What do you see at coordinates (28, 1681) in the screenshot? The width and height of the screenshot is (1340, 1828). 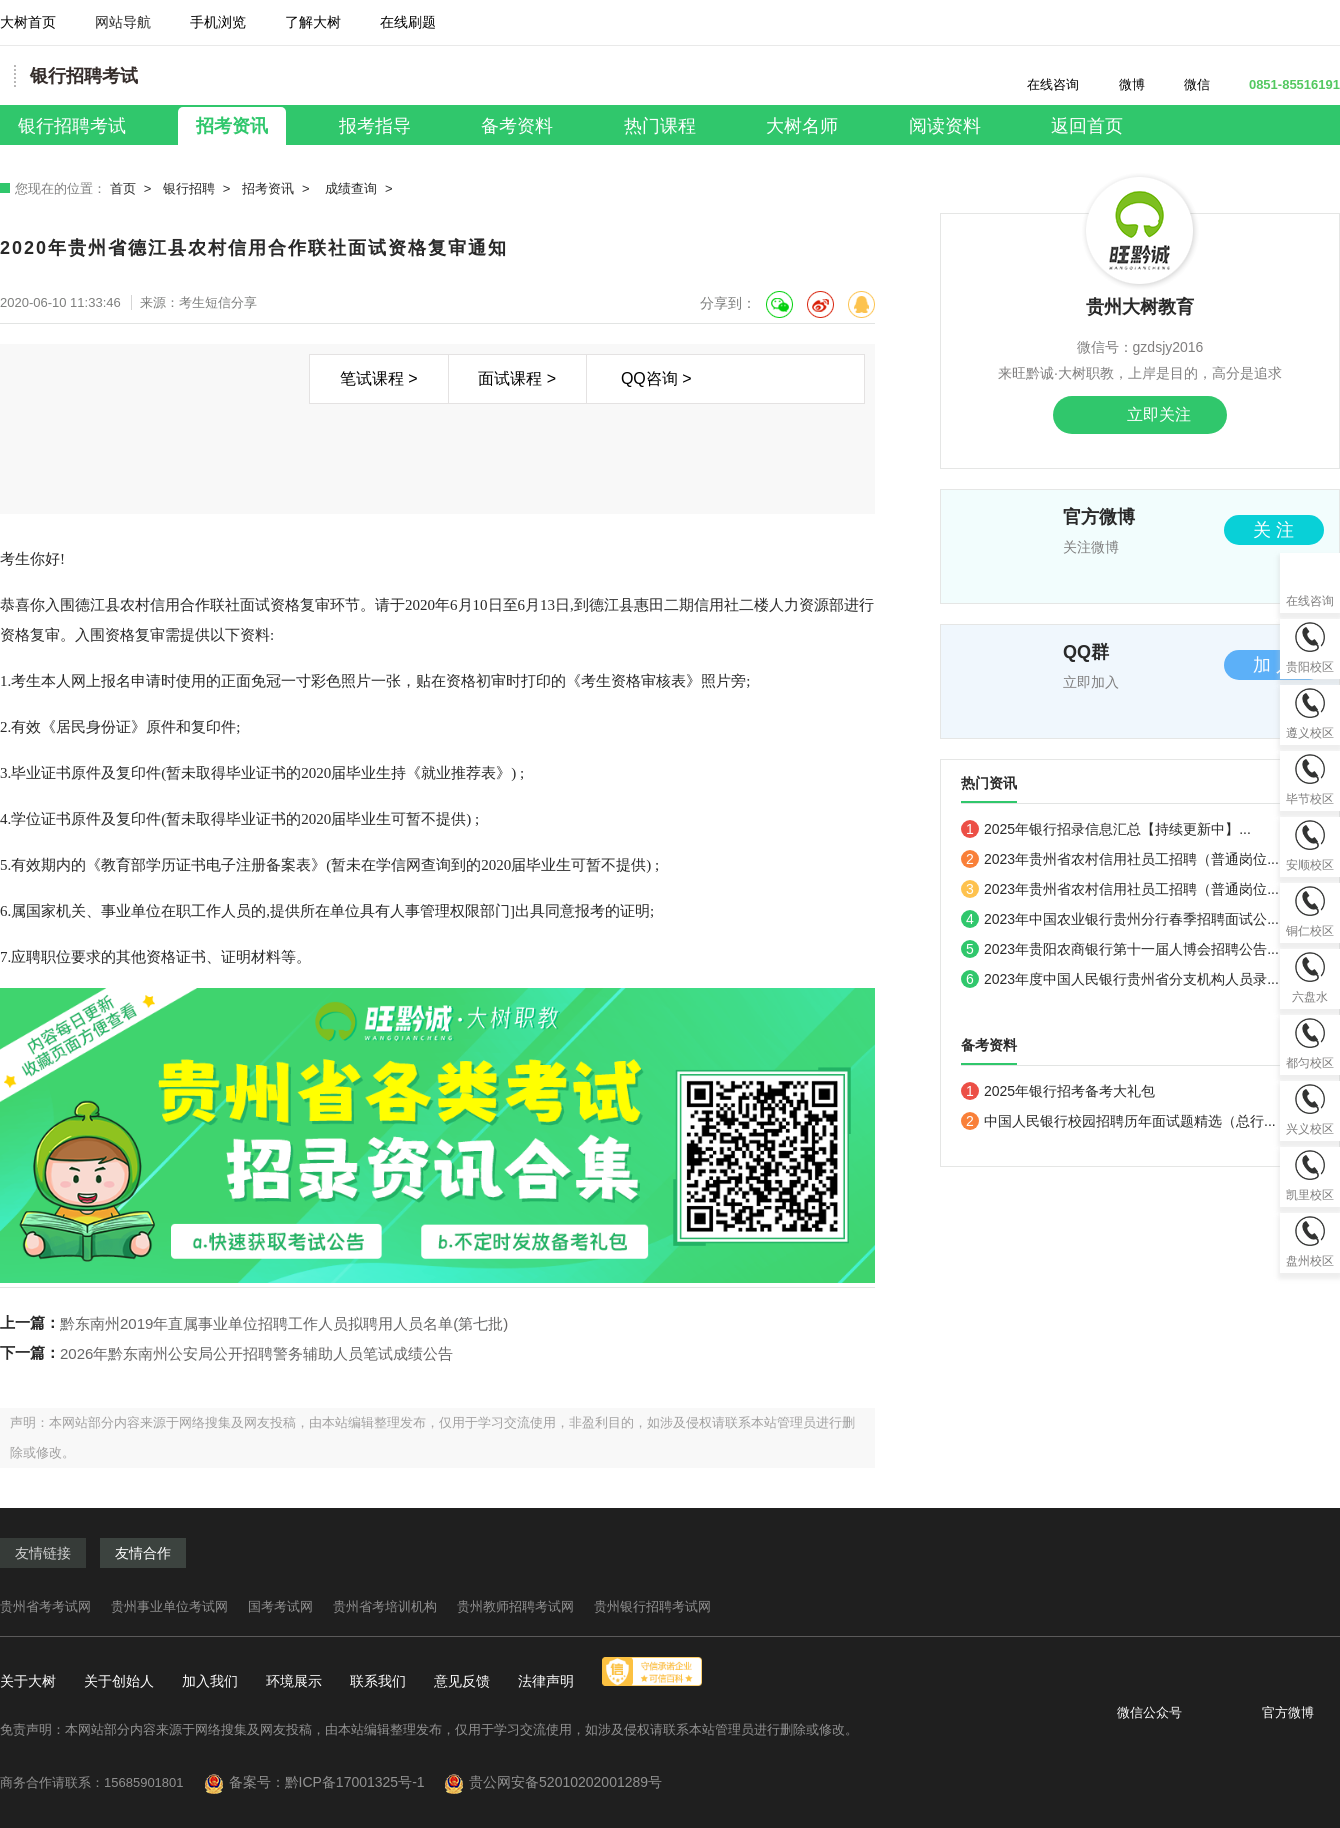 I see `关于大树` at bounding box center [28, 1681].